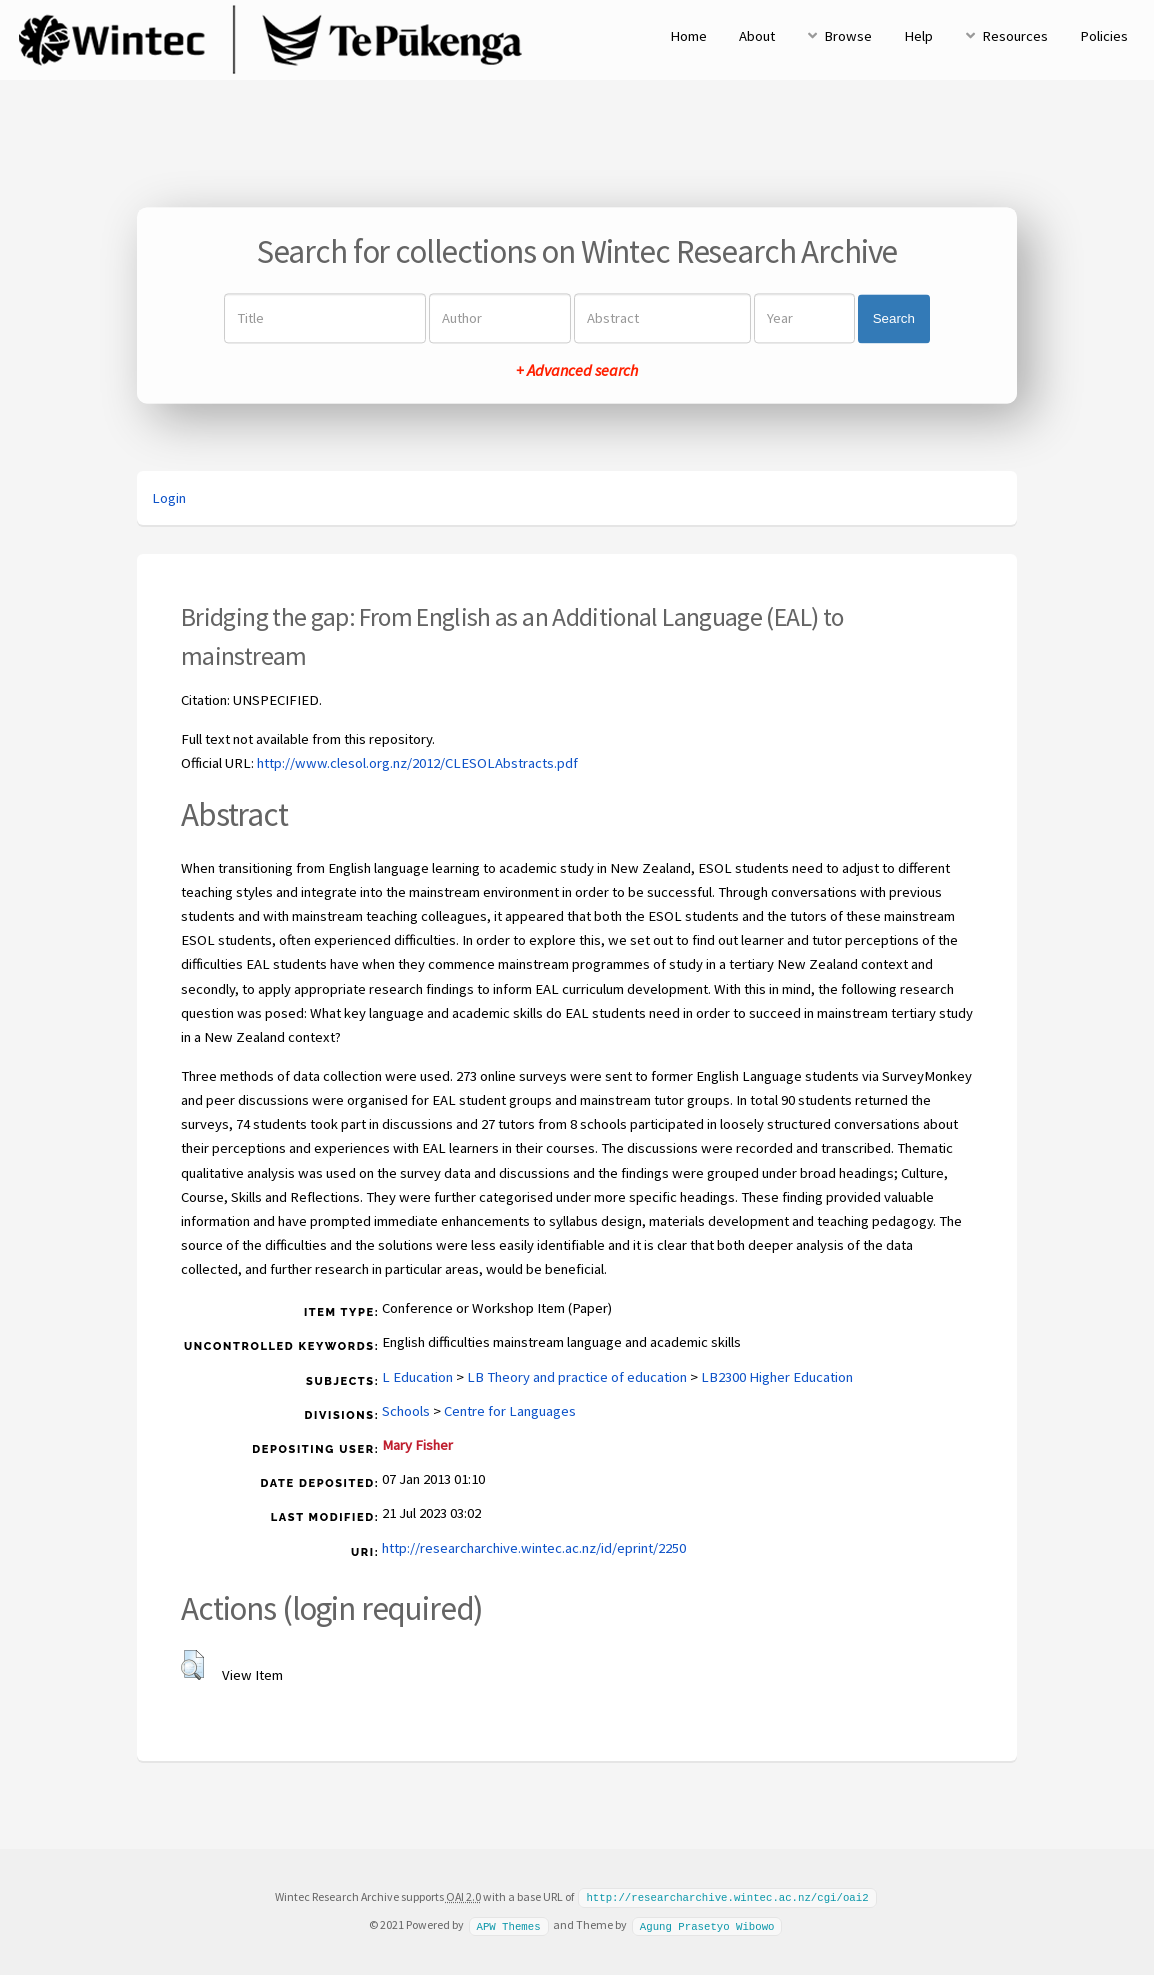 The height and width of the screenshot is (1975, 1154). What do you see at coordinates (508, 1924) in the screenshot?
I see `APW Themes` at bounding box center [508, 1924].